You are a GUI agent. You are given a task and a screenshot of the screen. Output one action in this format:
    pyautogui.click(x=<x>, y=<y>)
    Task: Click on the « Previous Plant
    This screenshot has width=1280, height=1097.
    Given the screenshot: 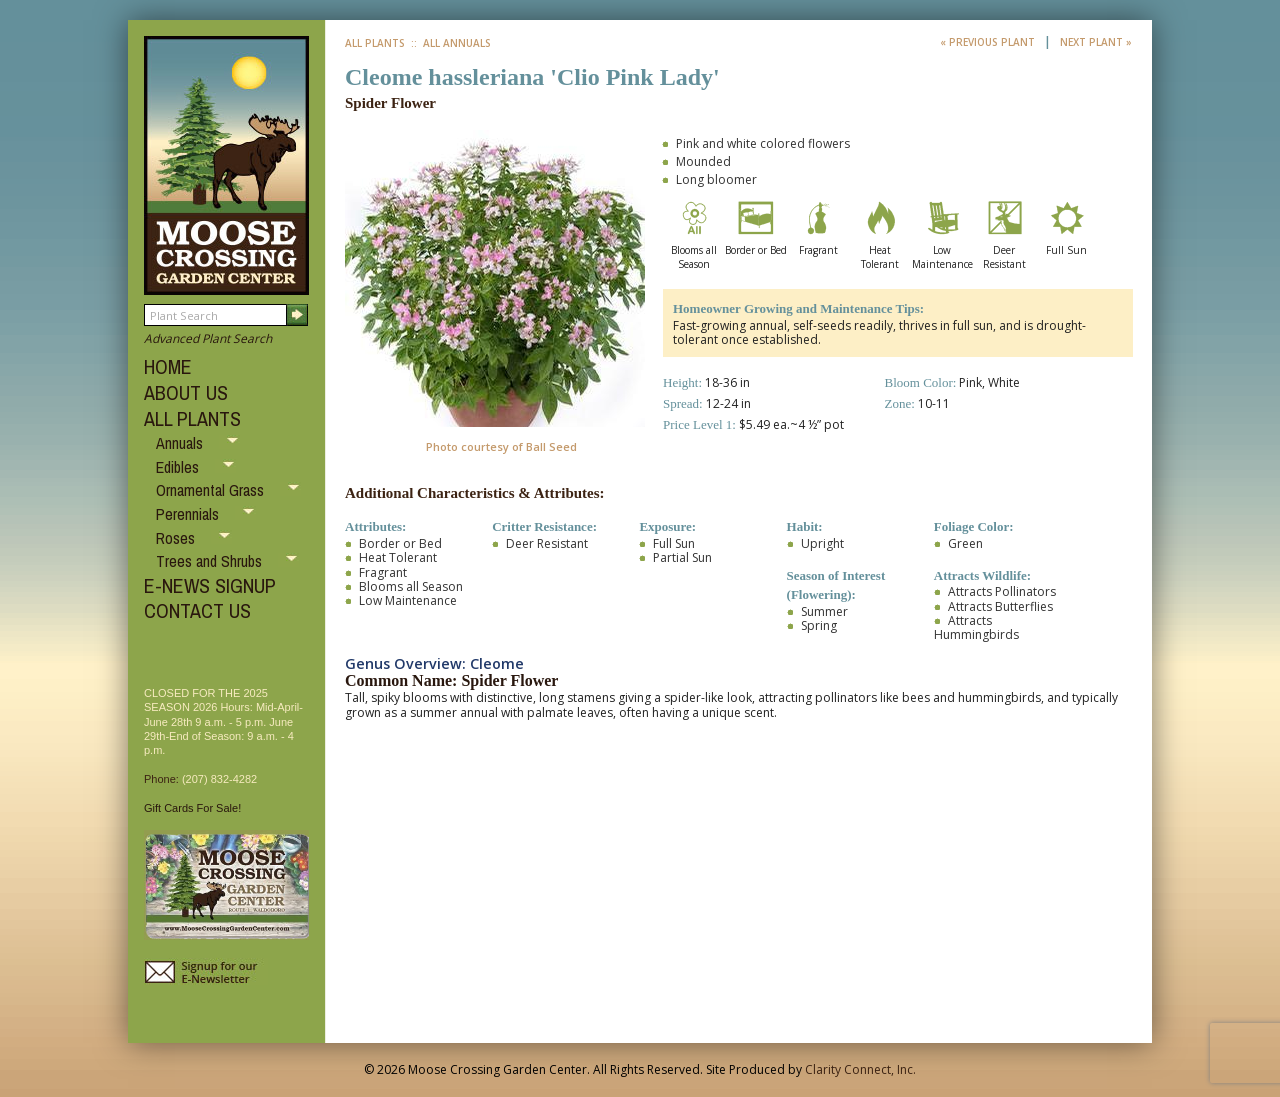 What is the action you would take?
    pyautogui.click(x=989, y=42)
    